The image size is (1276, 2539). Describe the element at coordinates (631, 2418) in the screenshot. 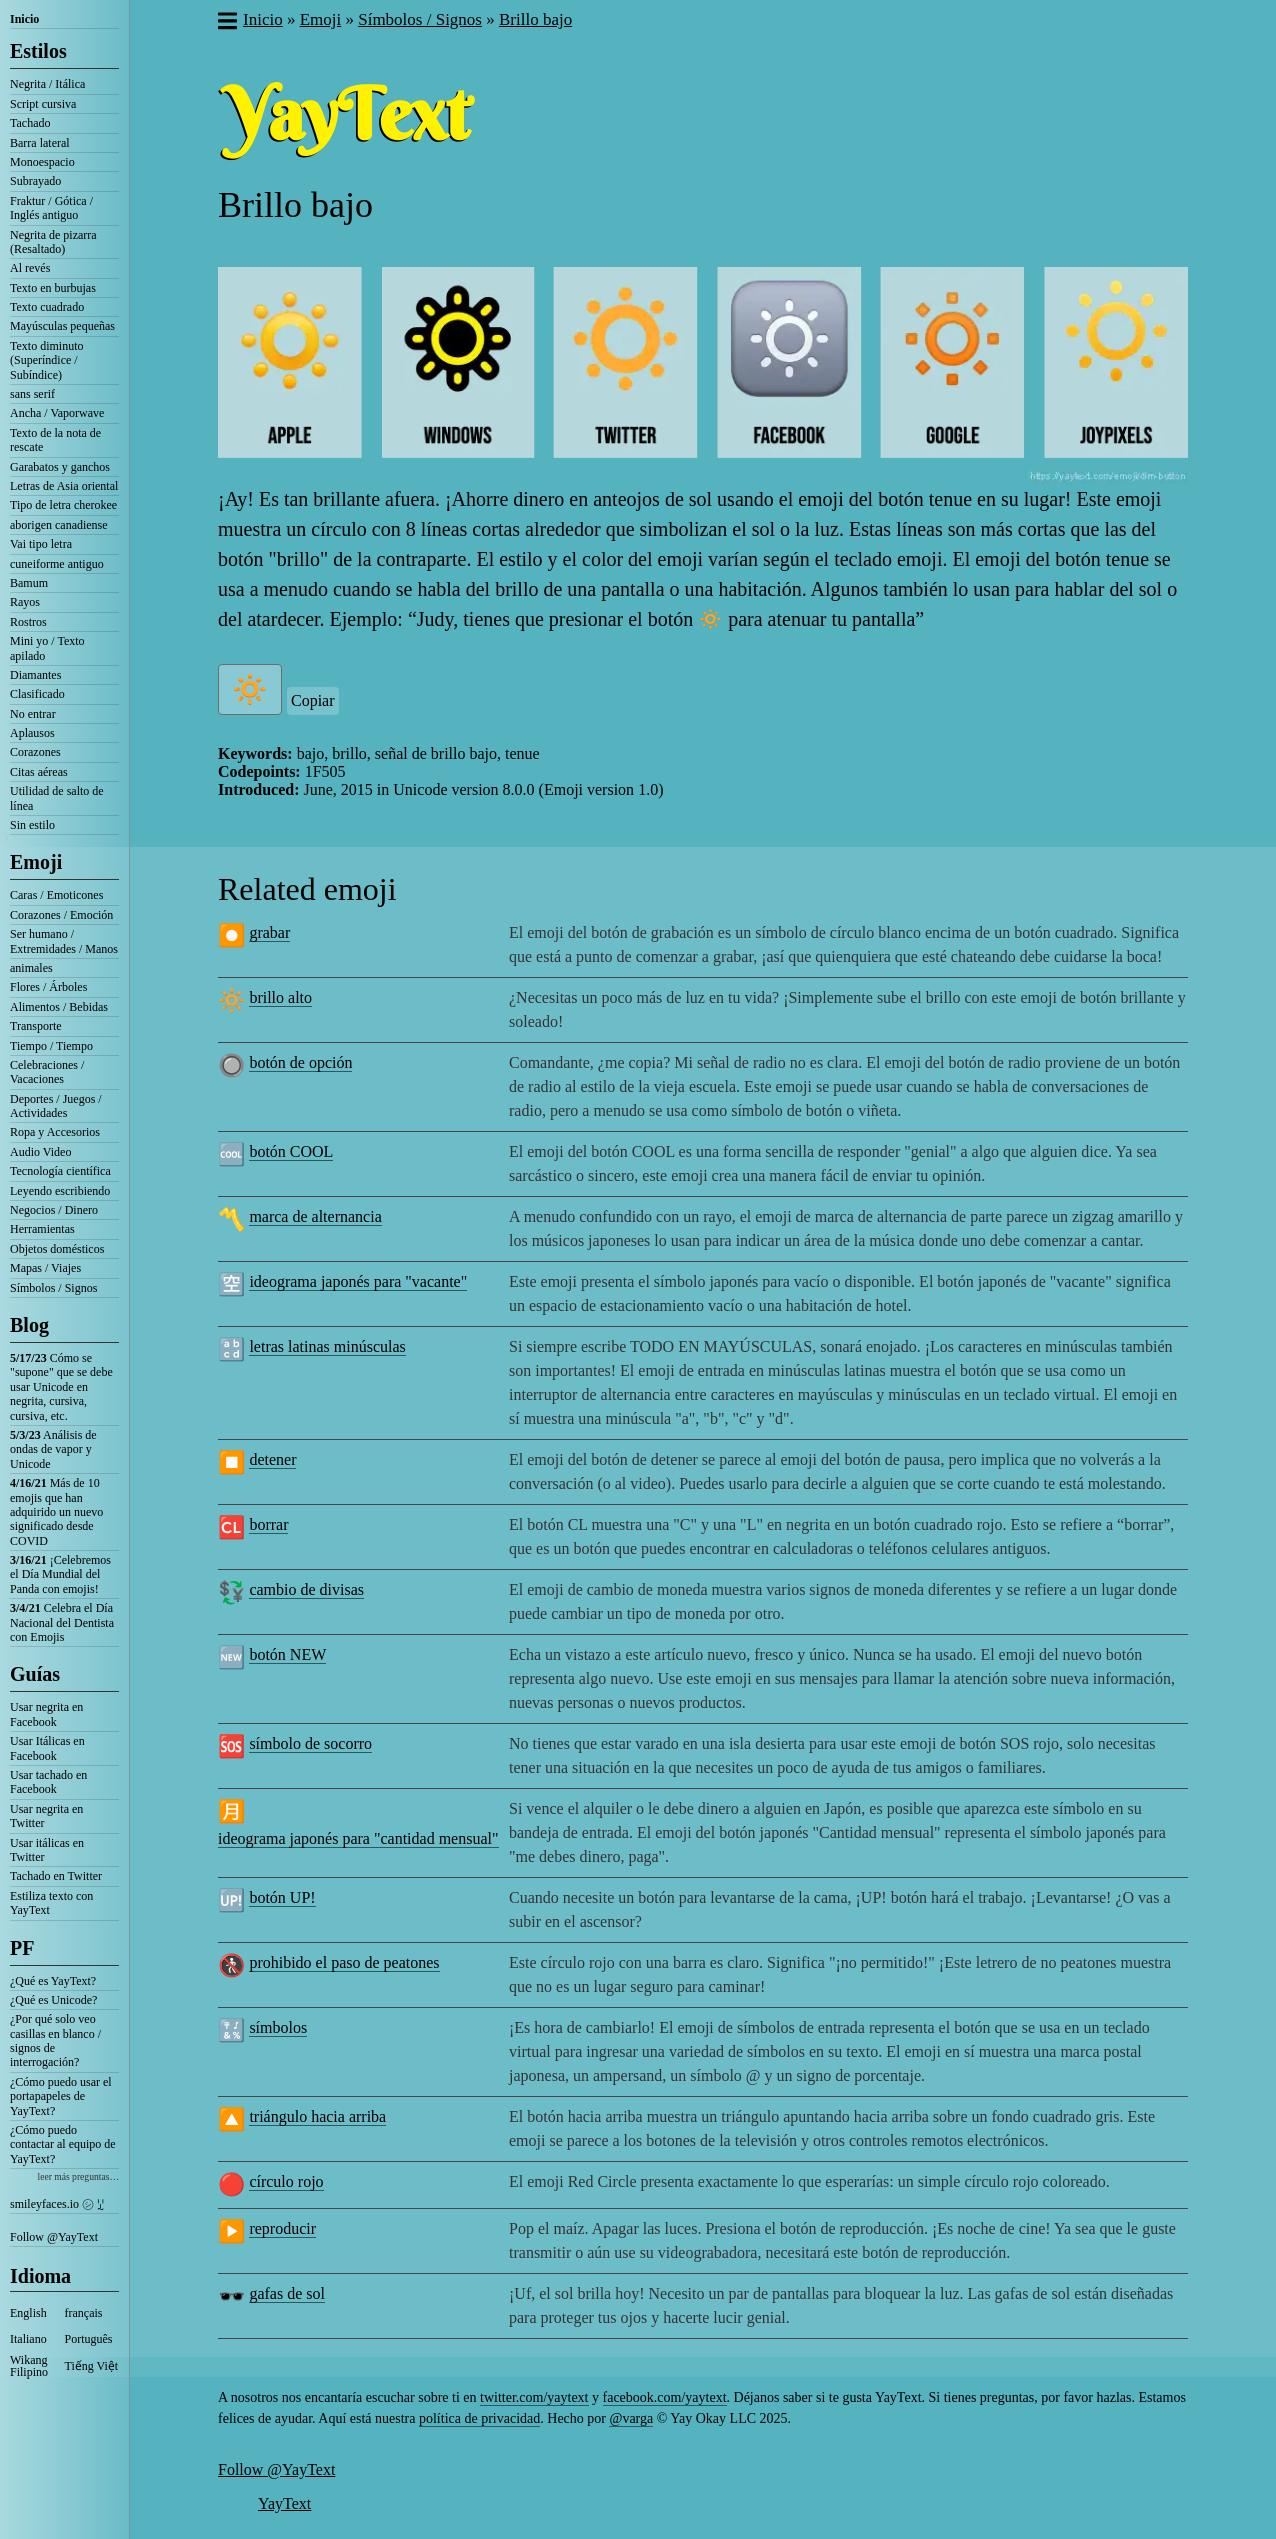

I see `@varga` at that location.